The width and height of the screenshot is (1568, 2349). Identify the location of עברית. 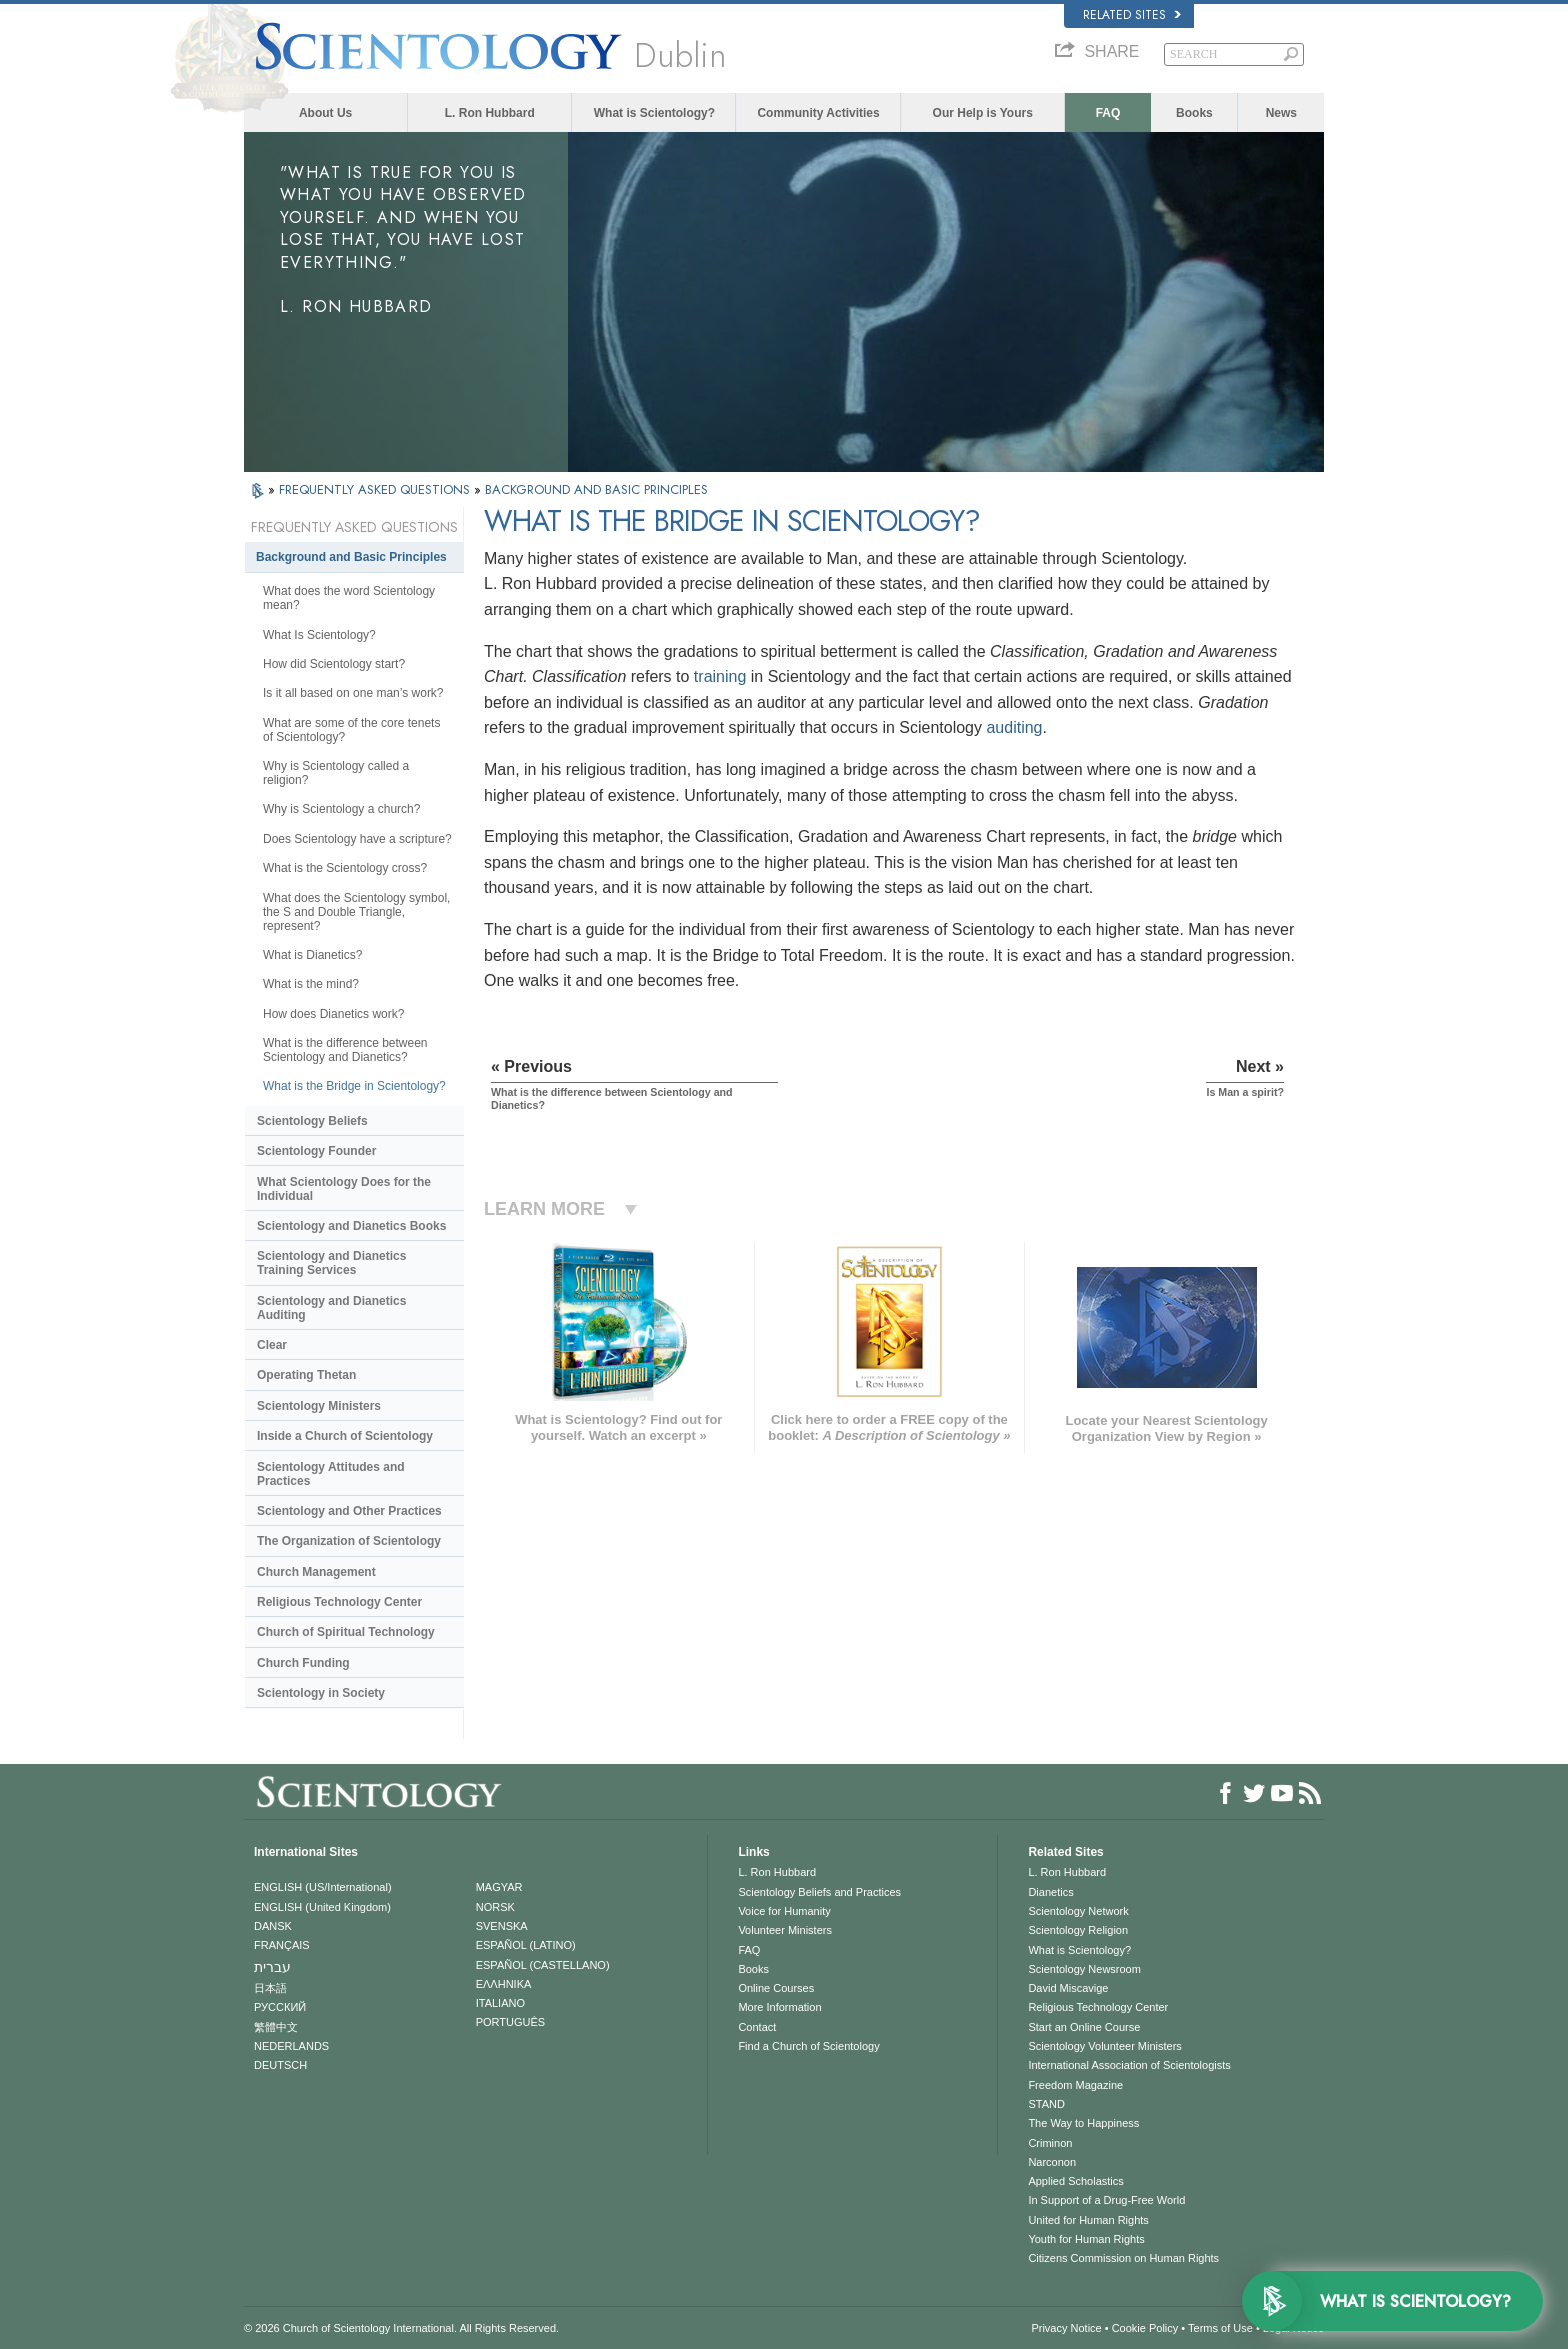
(272, 1967).